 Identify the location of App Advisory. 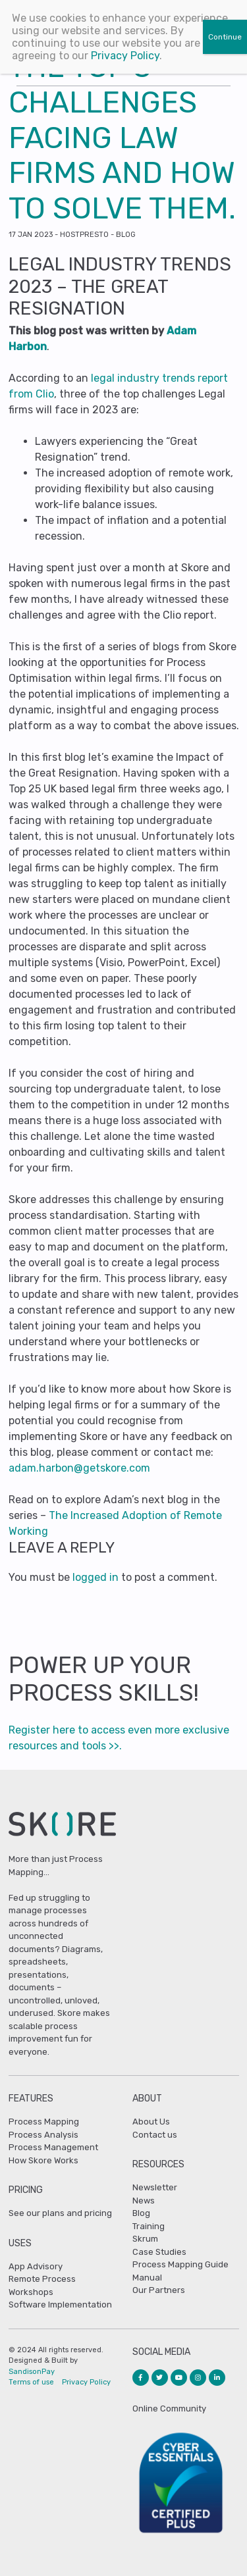
(36, 2266).